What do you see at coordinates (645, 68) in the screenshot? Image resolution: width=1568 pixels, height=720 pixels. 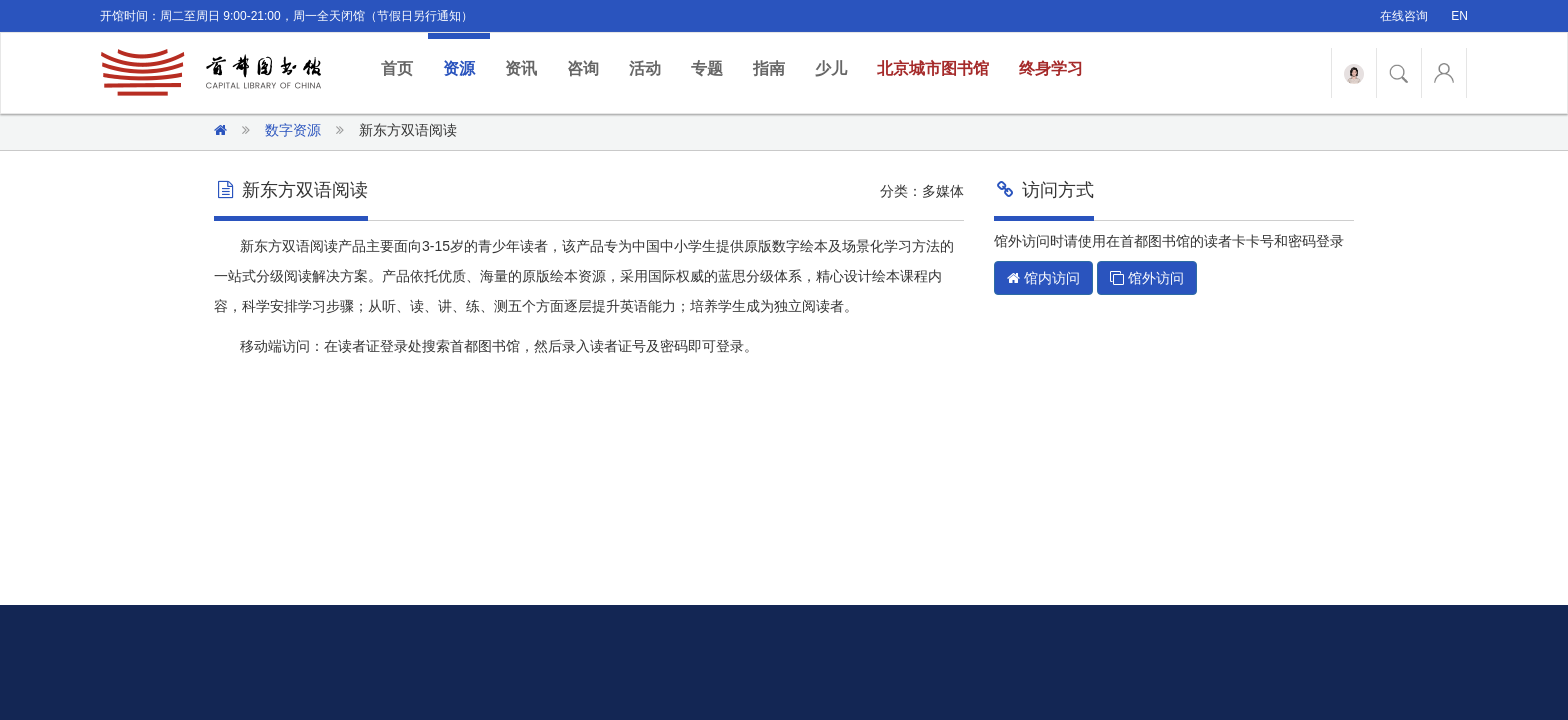 I see `活动` at bounding box center [645, 68].